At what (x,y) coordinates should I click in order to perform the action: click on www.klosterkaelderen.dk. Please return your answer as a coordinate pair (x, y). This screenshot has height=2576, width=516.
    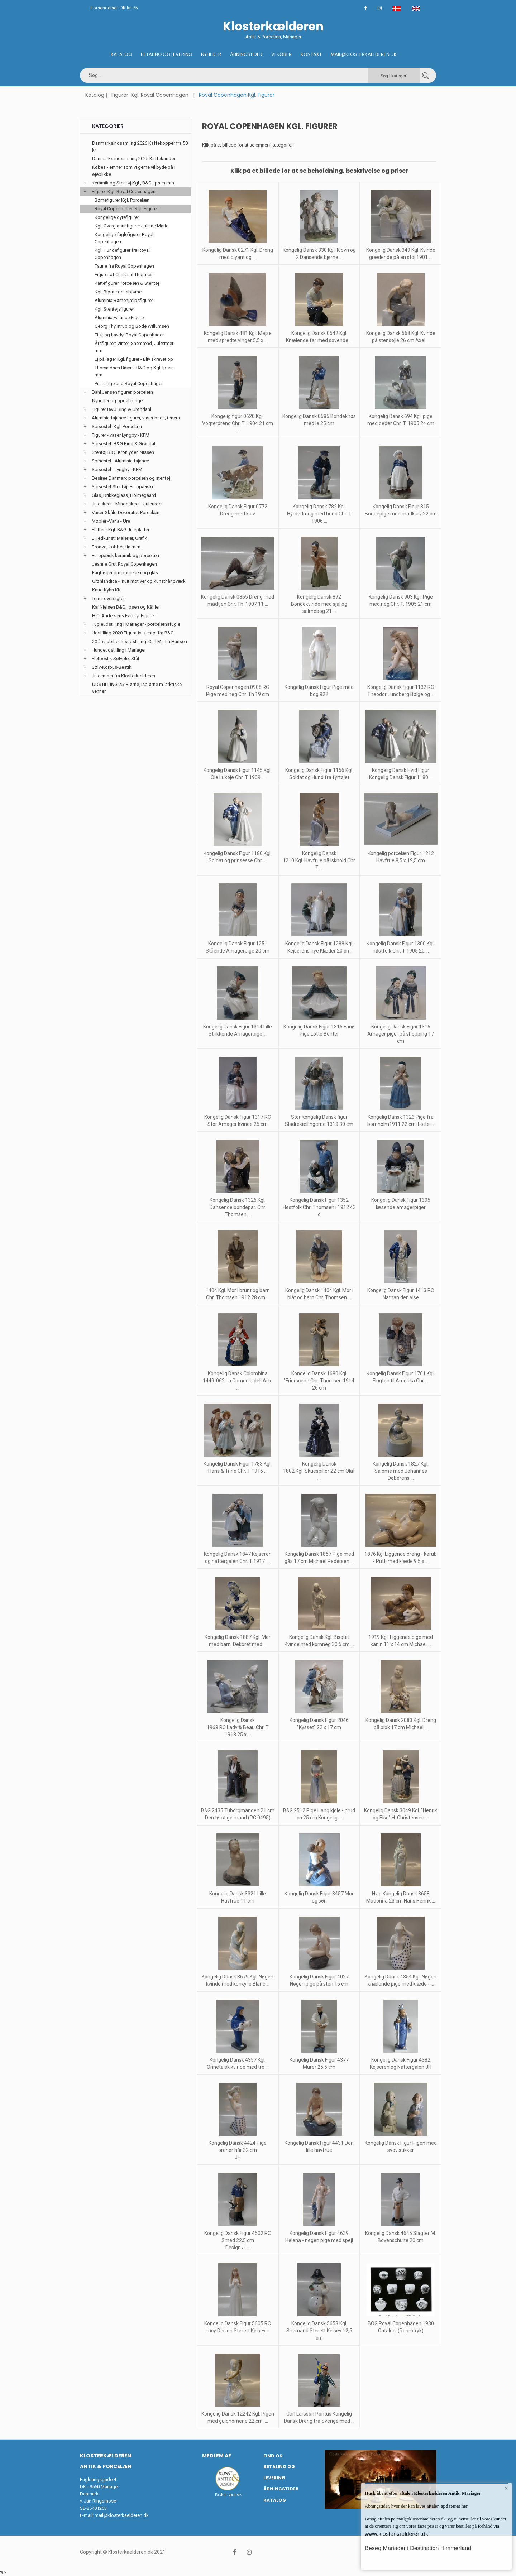
    Looking at the image, I should click on (396, 2534).